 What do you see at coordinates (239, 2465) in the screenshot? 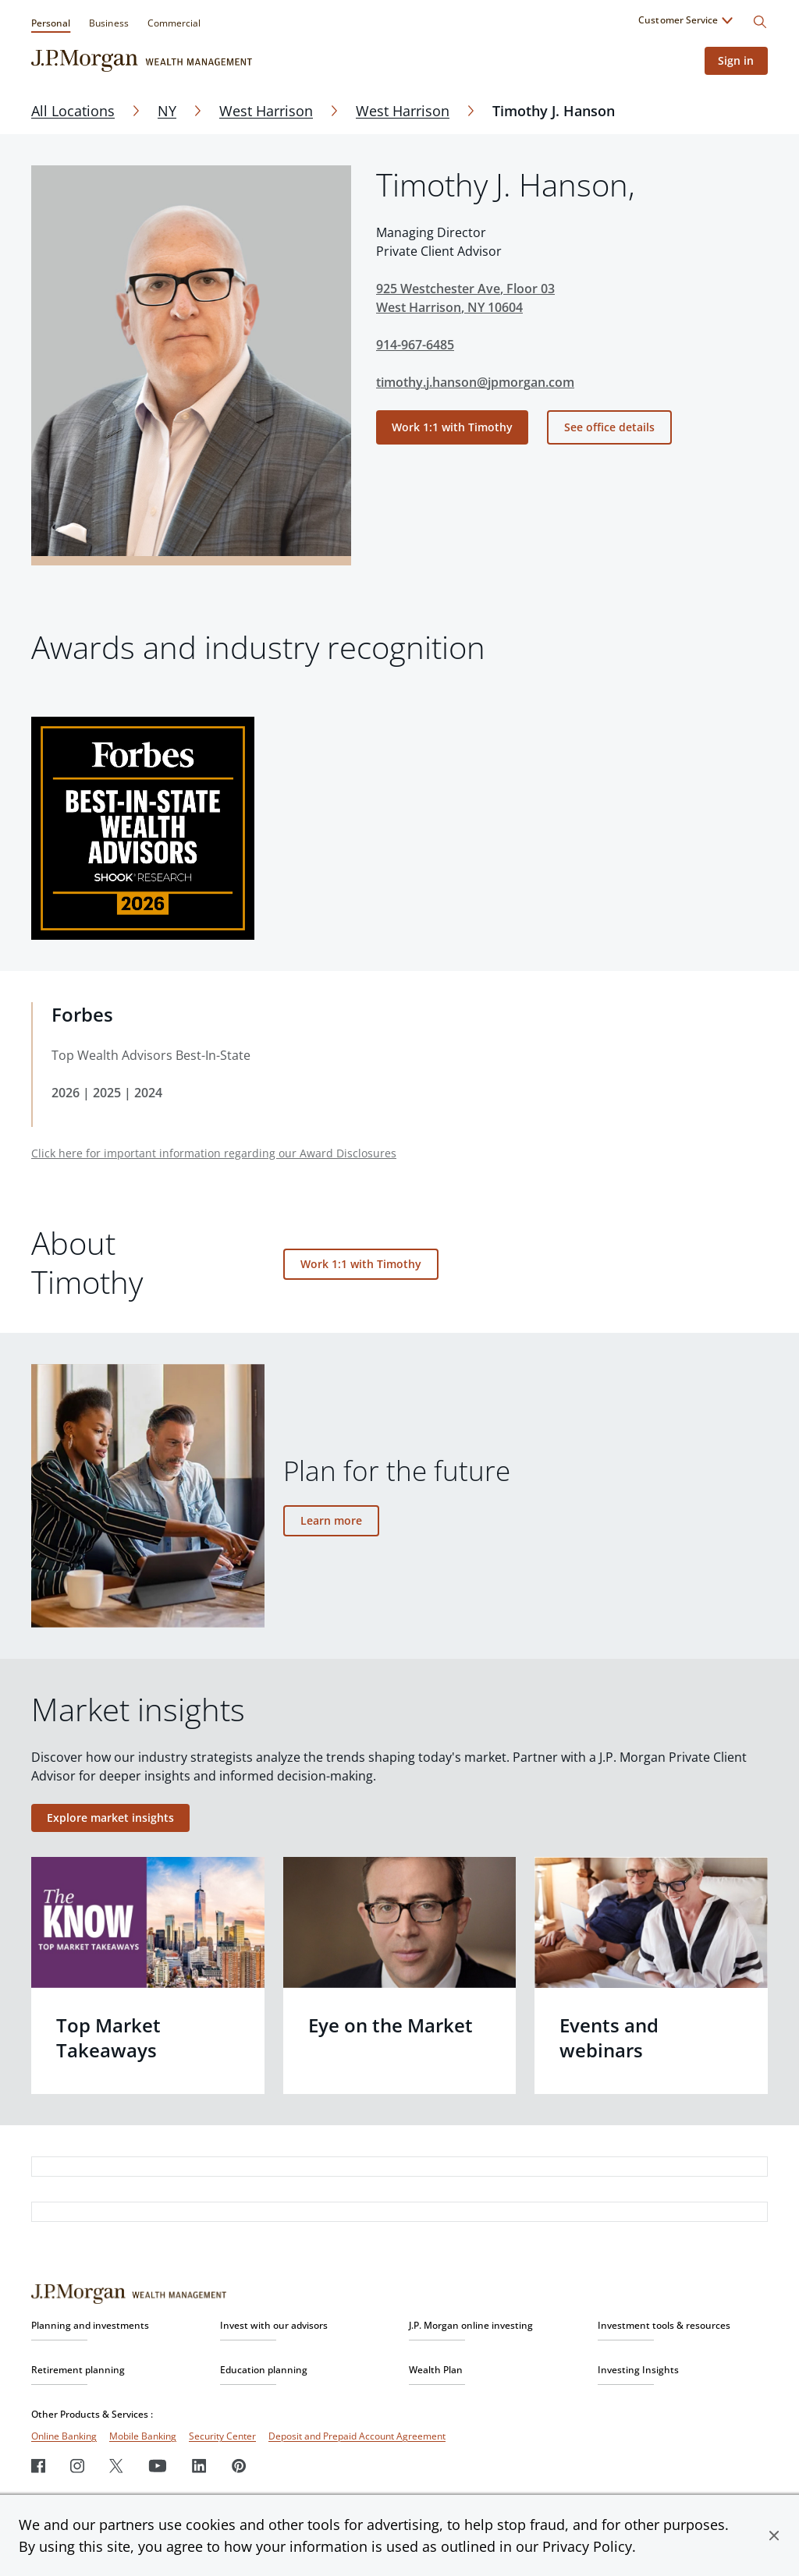
I see `[Pinterest]` at bounding box center [239, 2465].